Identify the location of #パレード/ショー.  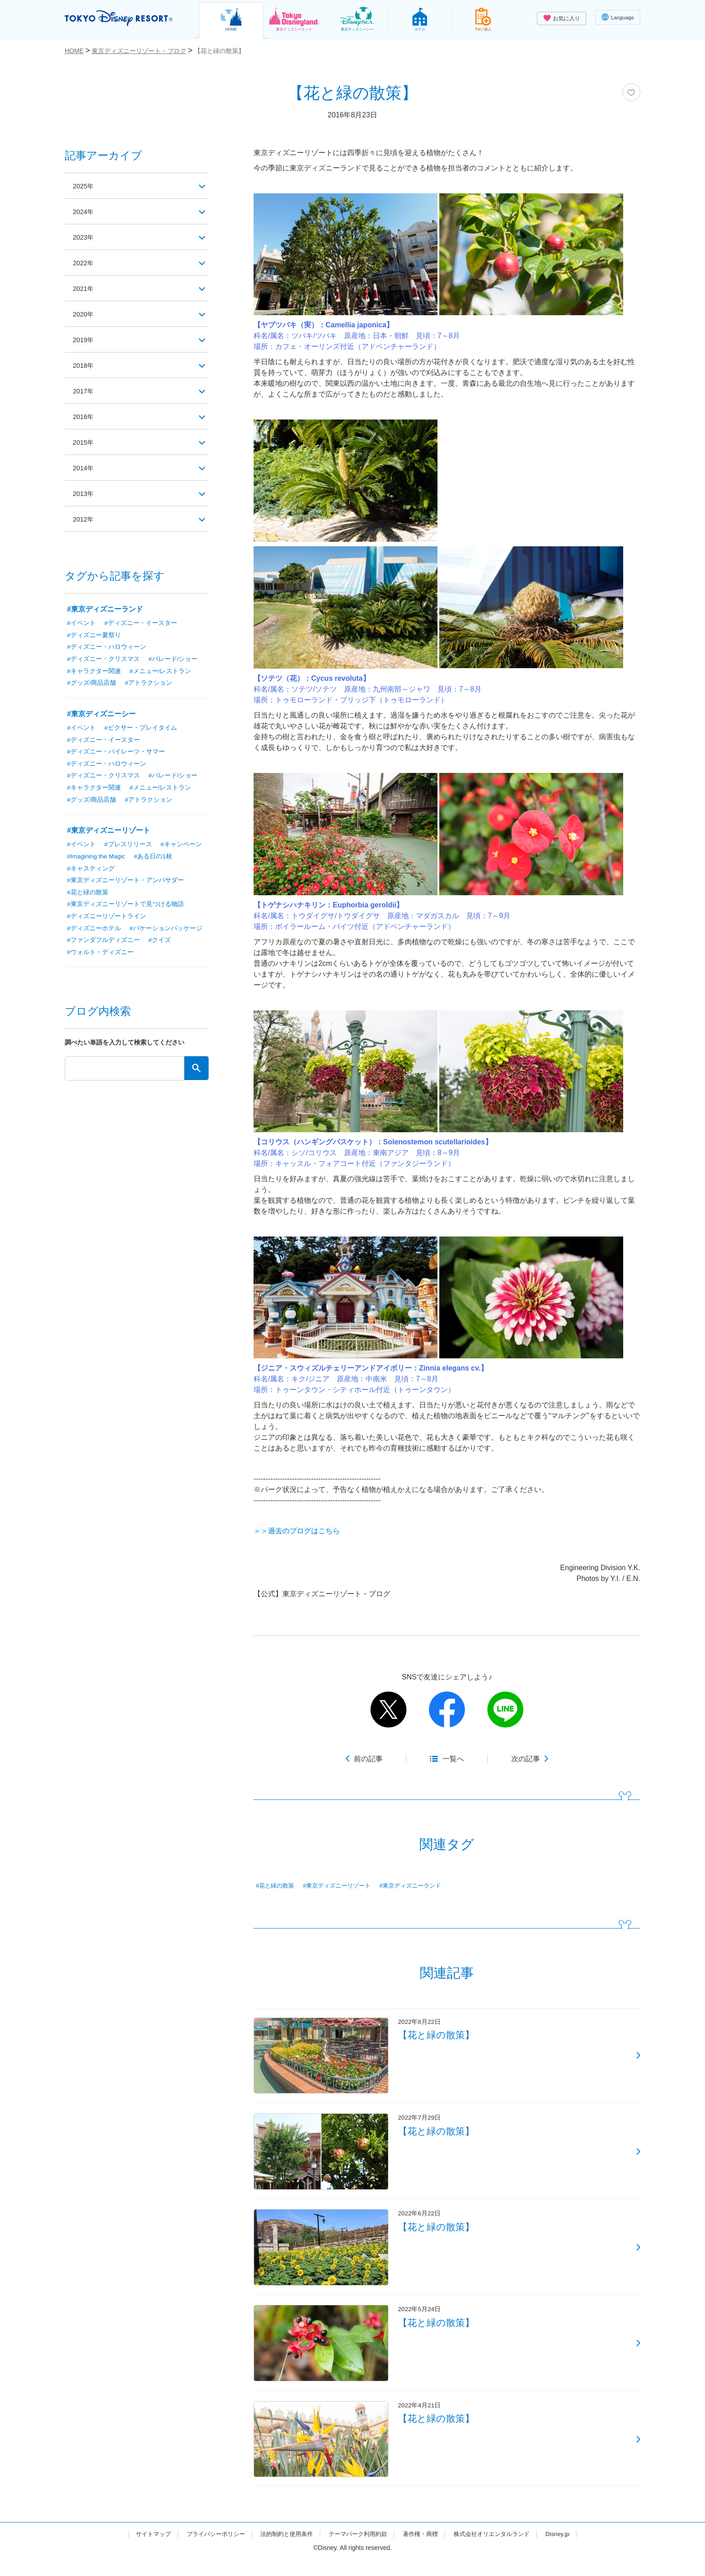
(173, 659).